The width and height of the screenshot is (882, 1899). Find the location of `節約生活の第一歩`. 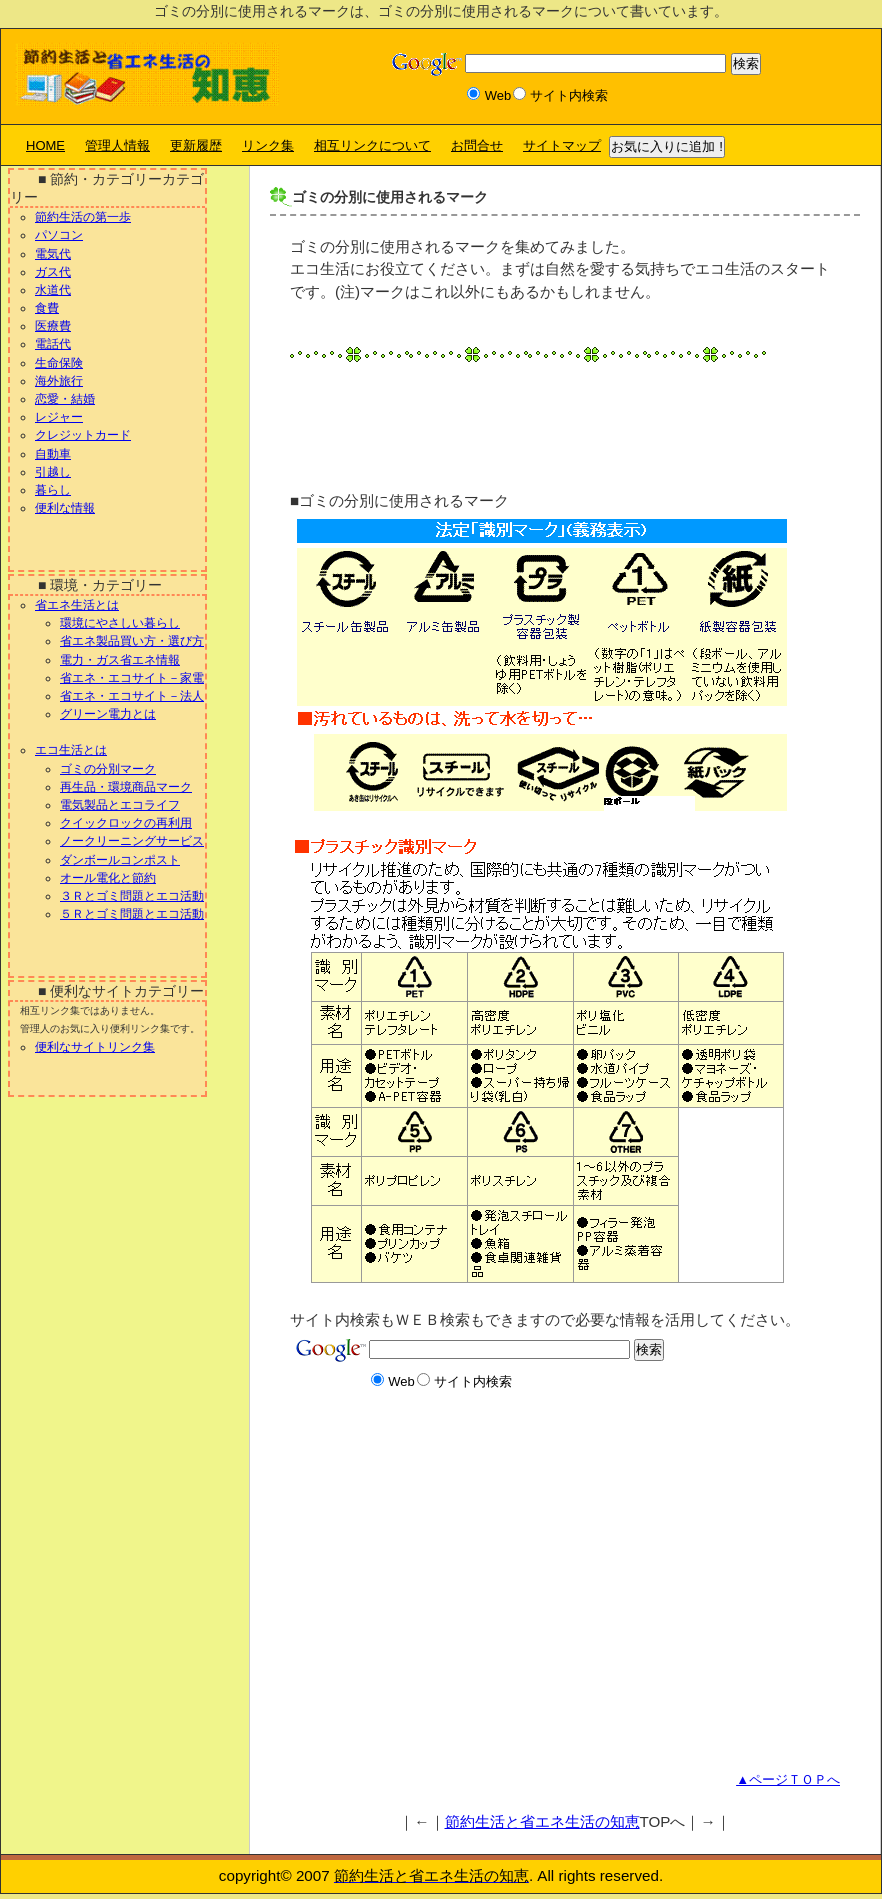

節約生活の第一歩 is located at coordinates (83, 217).